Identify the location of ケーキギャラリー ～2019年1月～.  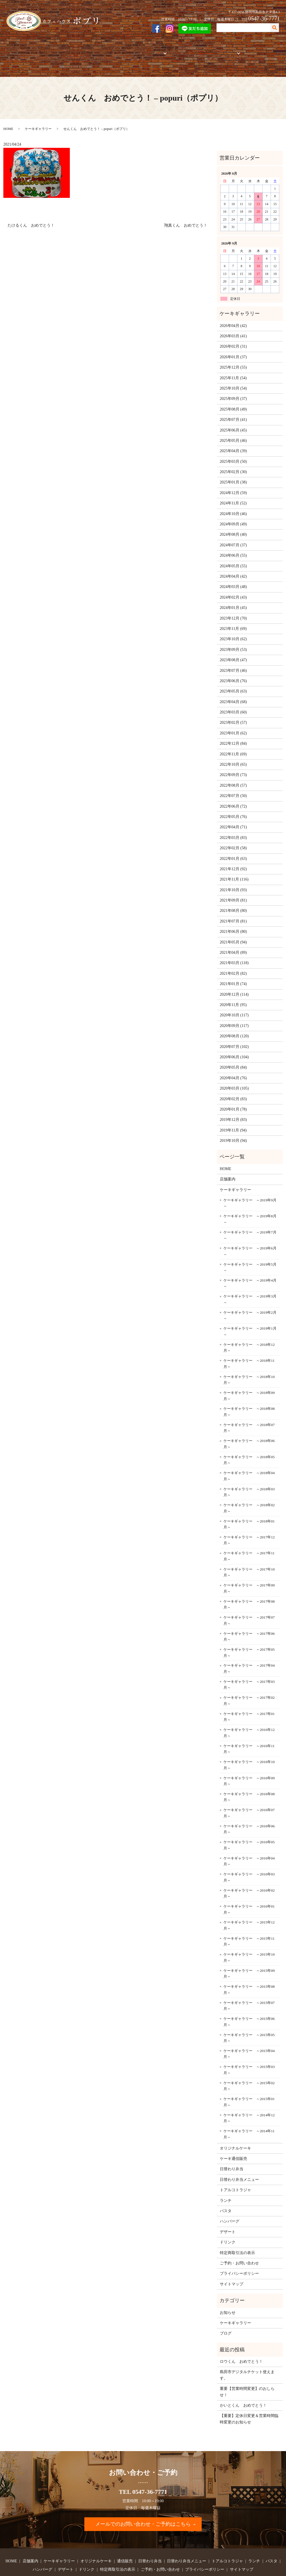
(250, 1312).